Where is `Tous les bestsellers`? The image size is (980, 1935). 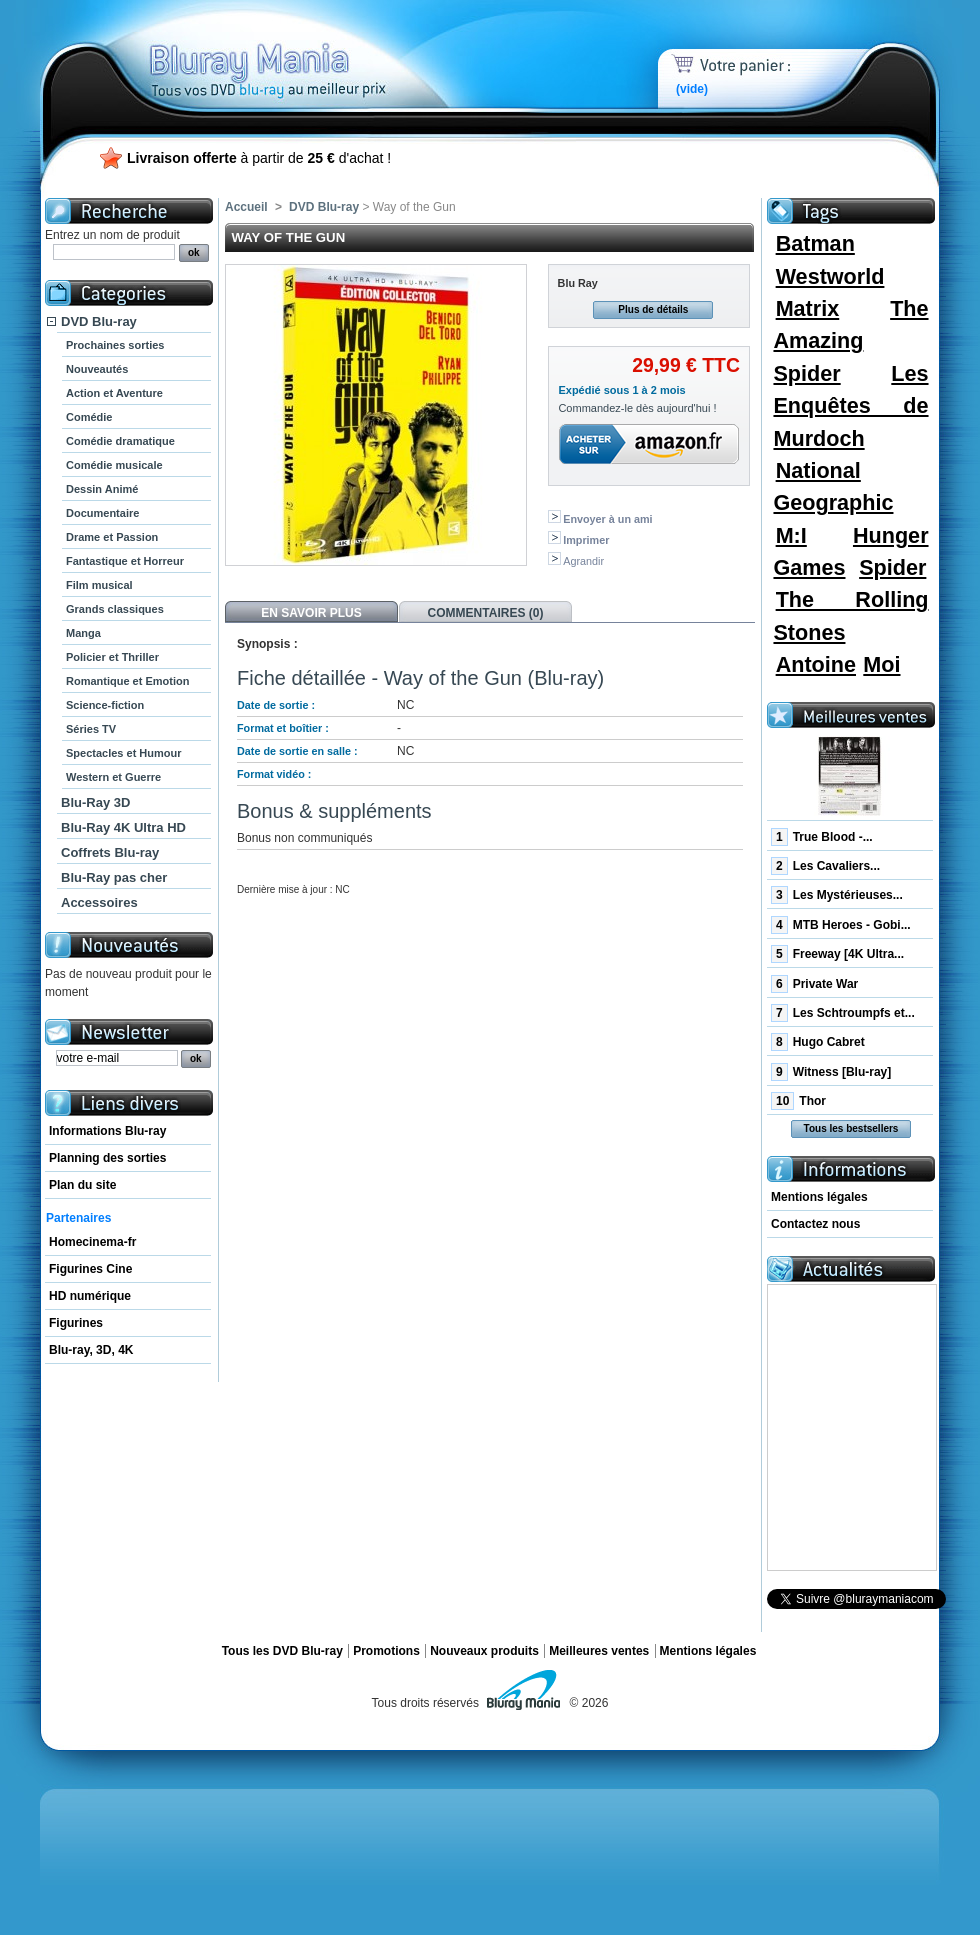 Tous les bestsellers is located at coordinates (851, 1128).